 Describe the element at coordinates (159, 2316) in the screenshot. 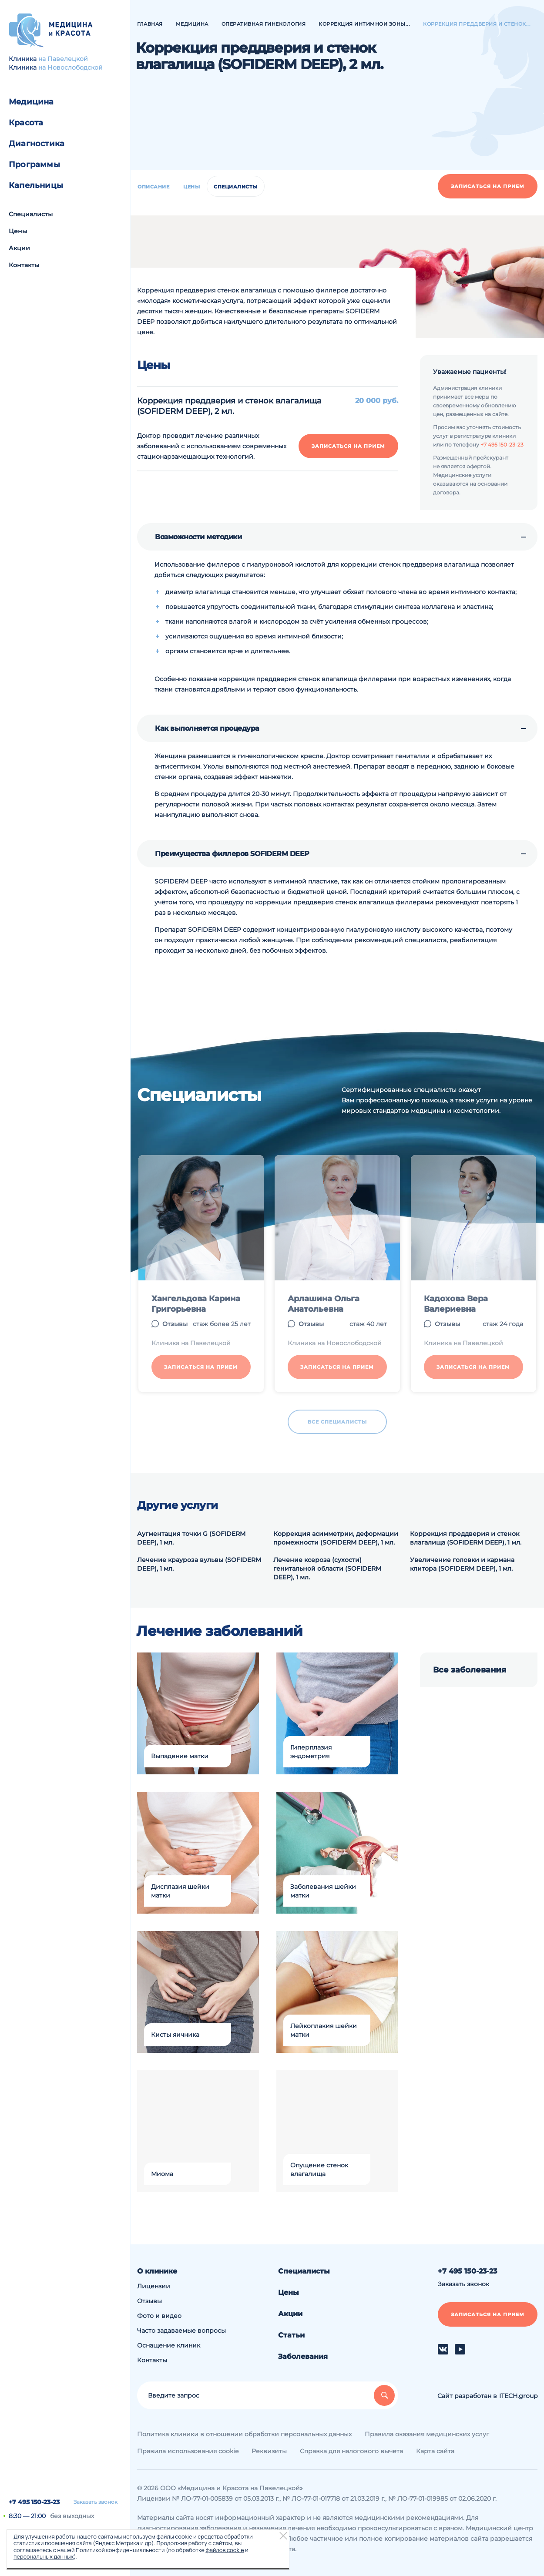

I see `Фото и видео` at that location.